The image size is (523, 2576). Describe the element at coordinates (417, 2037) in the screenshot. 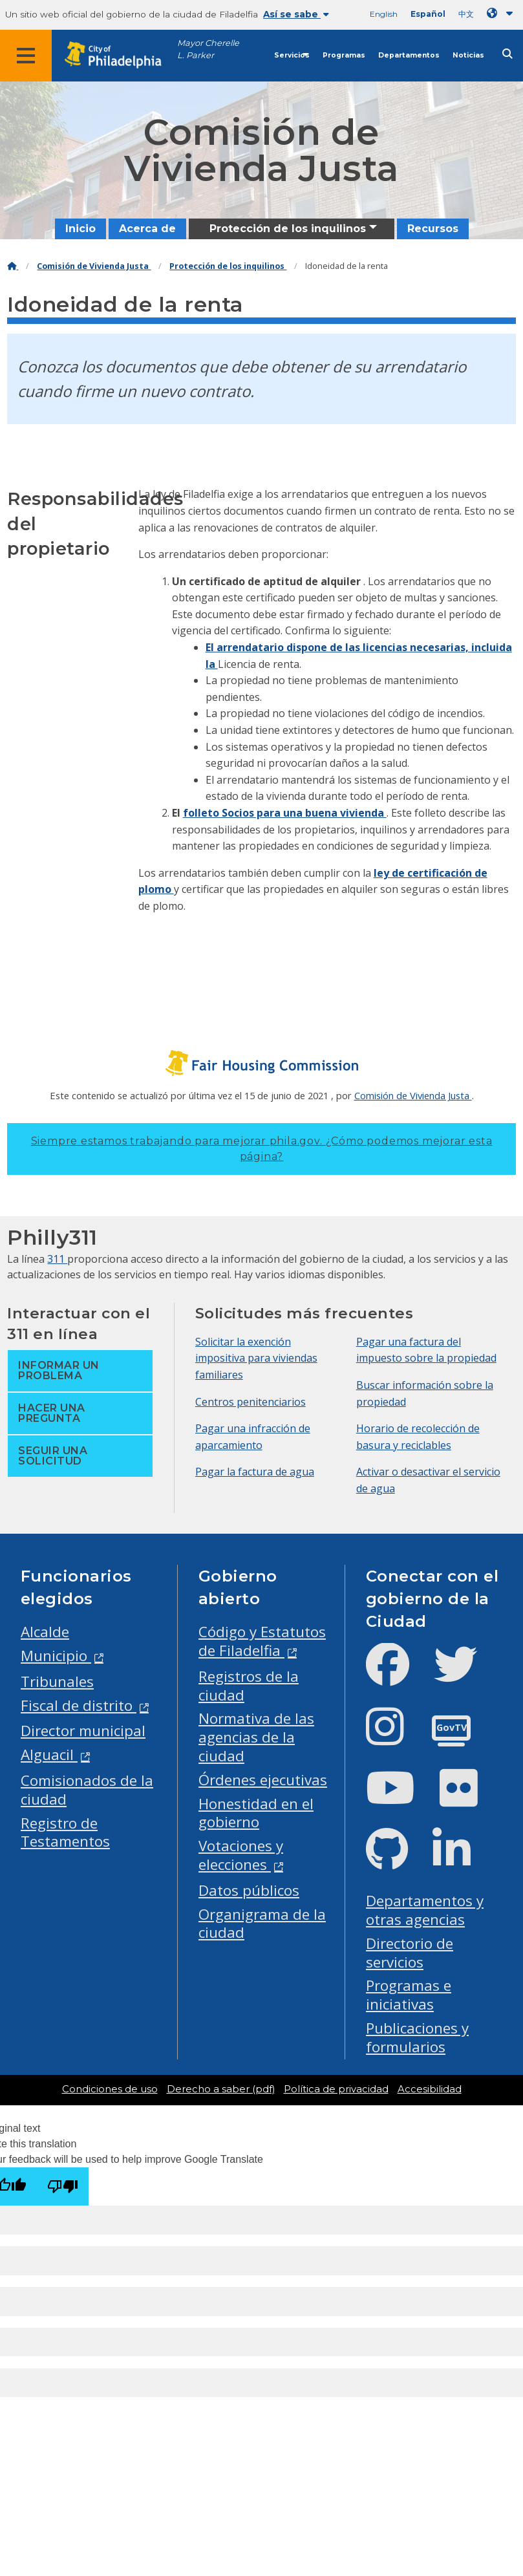

I see `Publicaciones y formularios` at that location.